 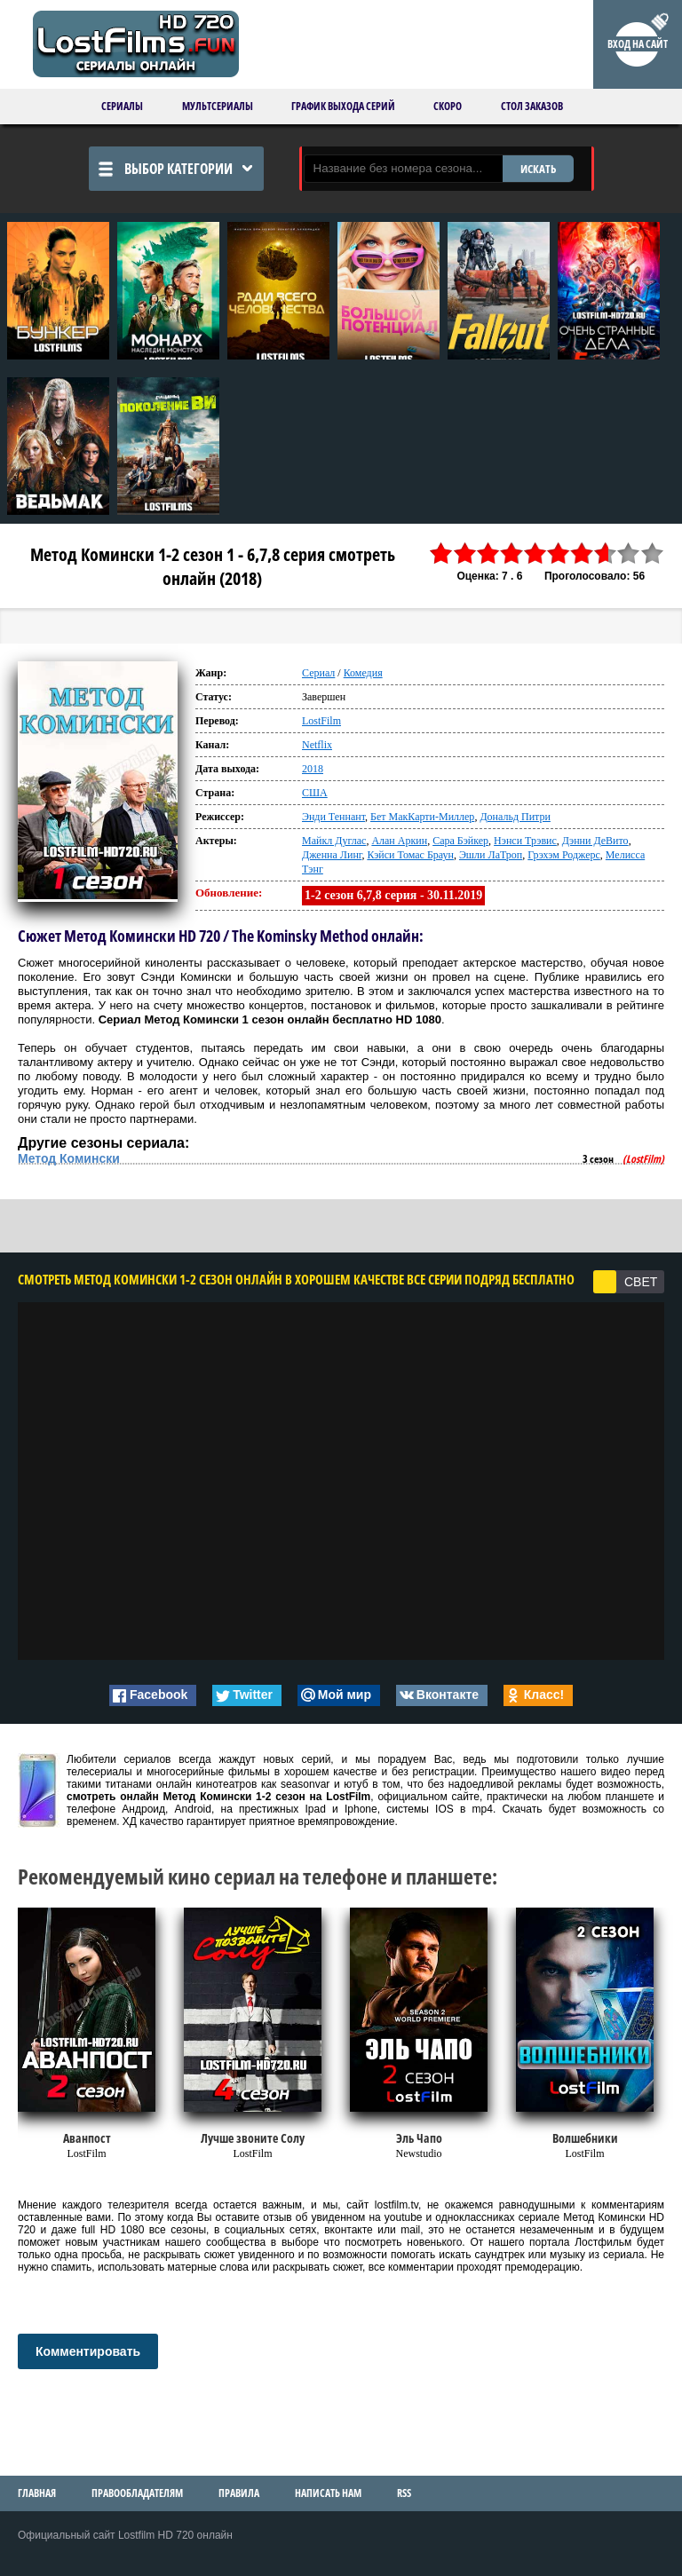 I want to click on Майкл Дуглас, so click(x=334, y=840).